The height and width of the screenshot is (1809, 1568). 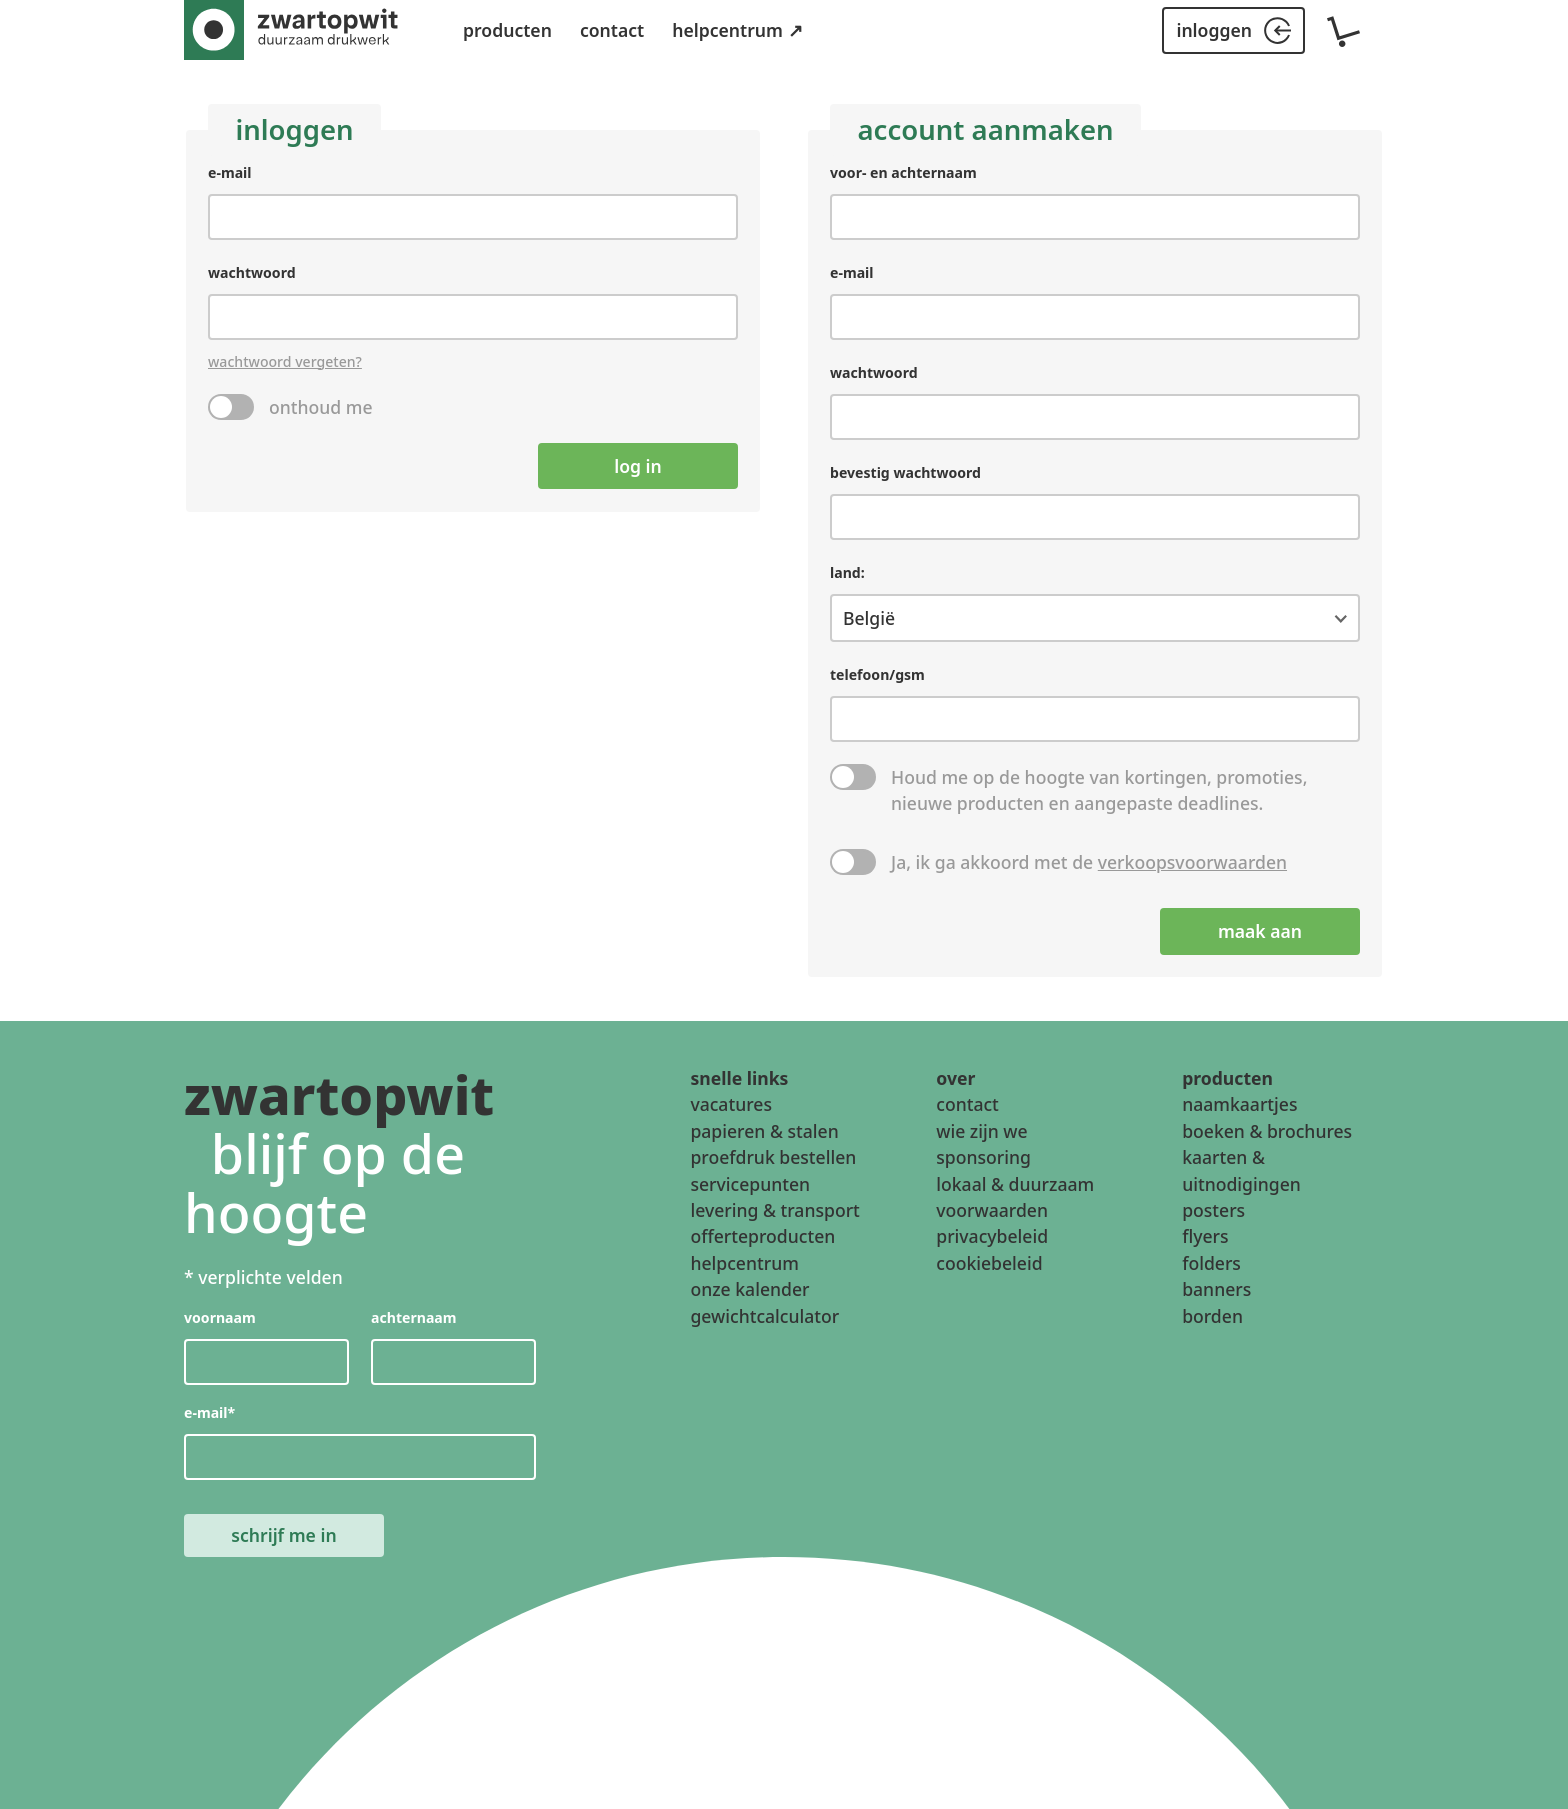 I want to click on wie zijn we, so click(x=981, y=1131).